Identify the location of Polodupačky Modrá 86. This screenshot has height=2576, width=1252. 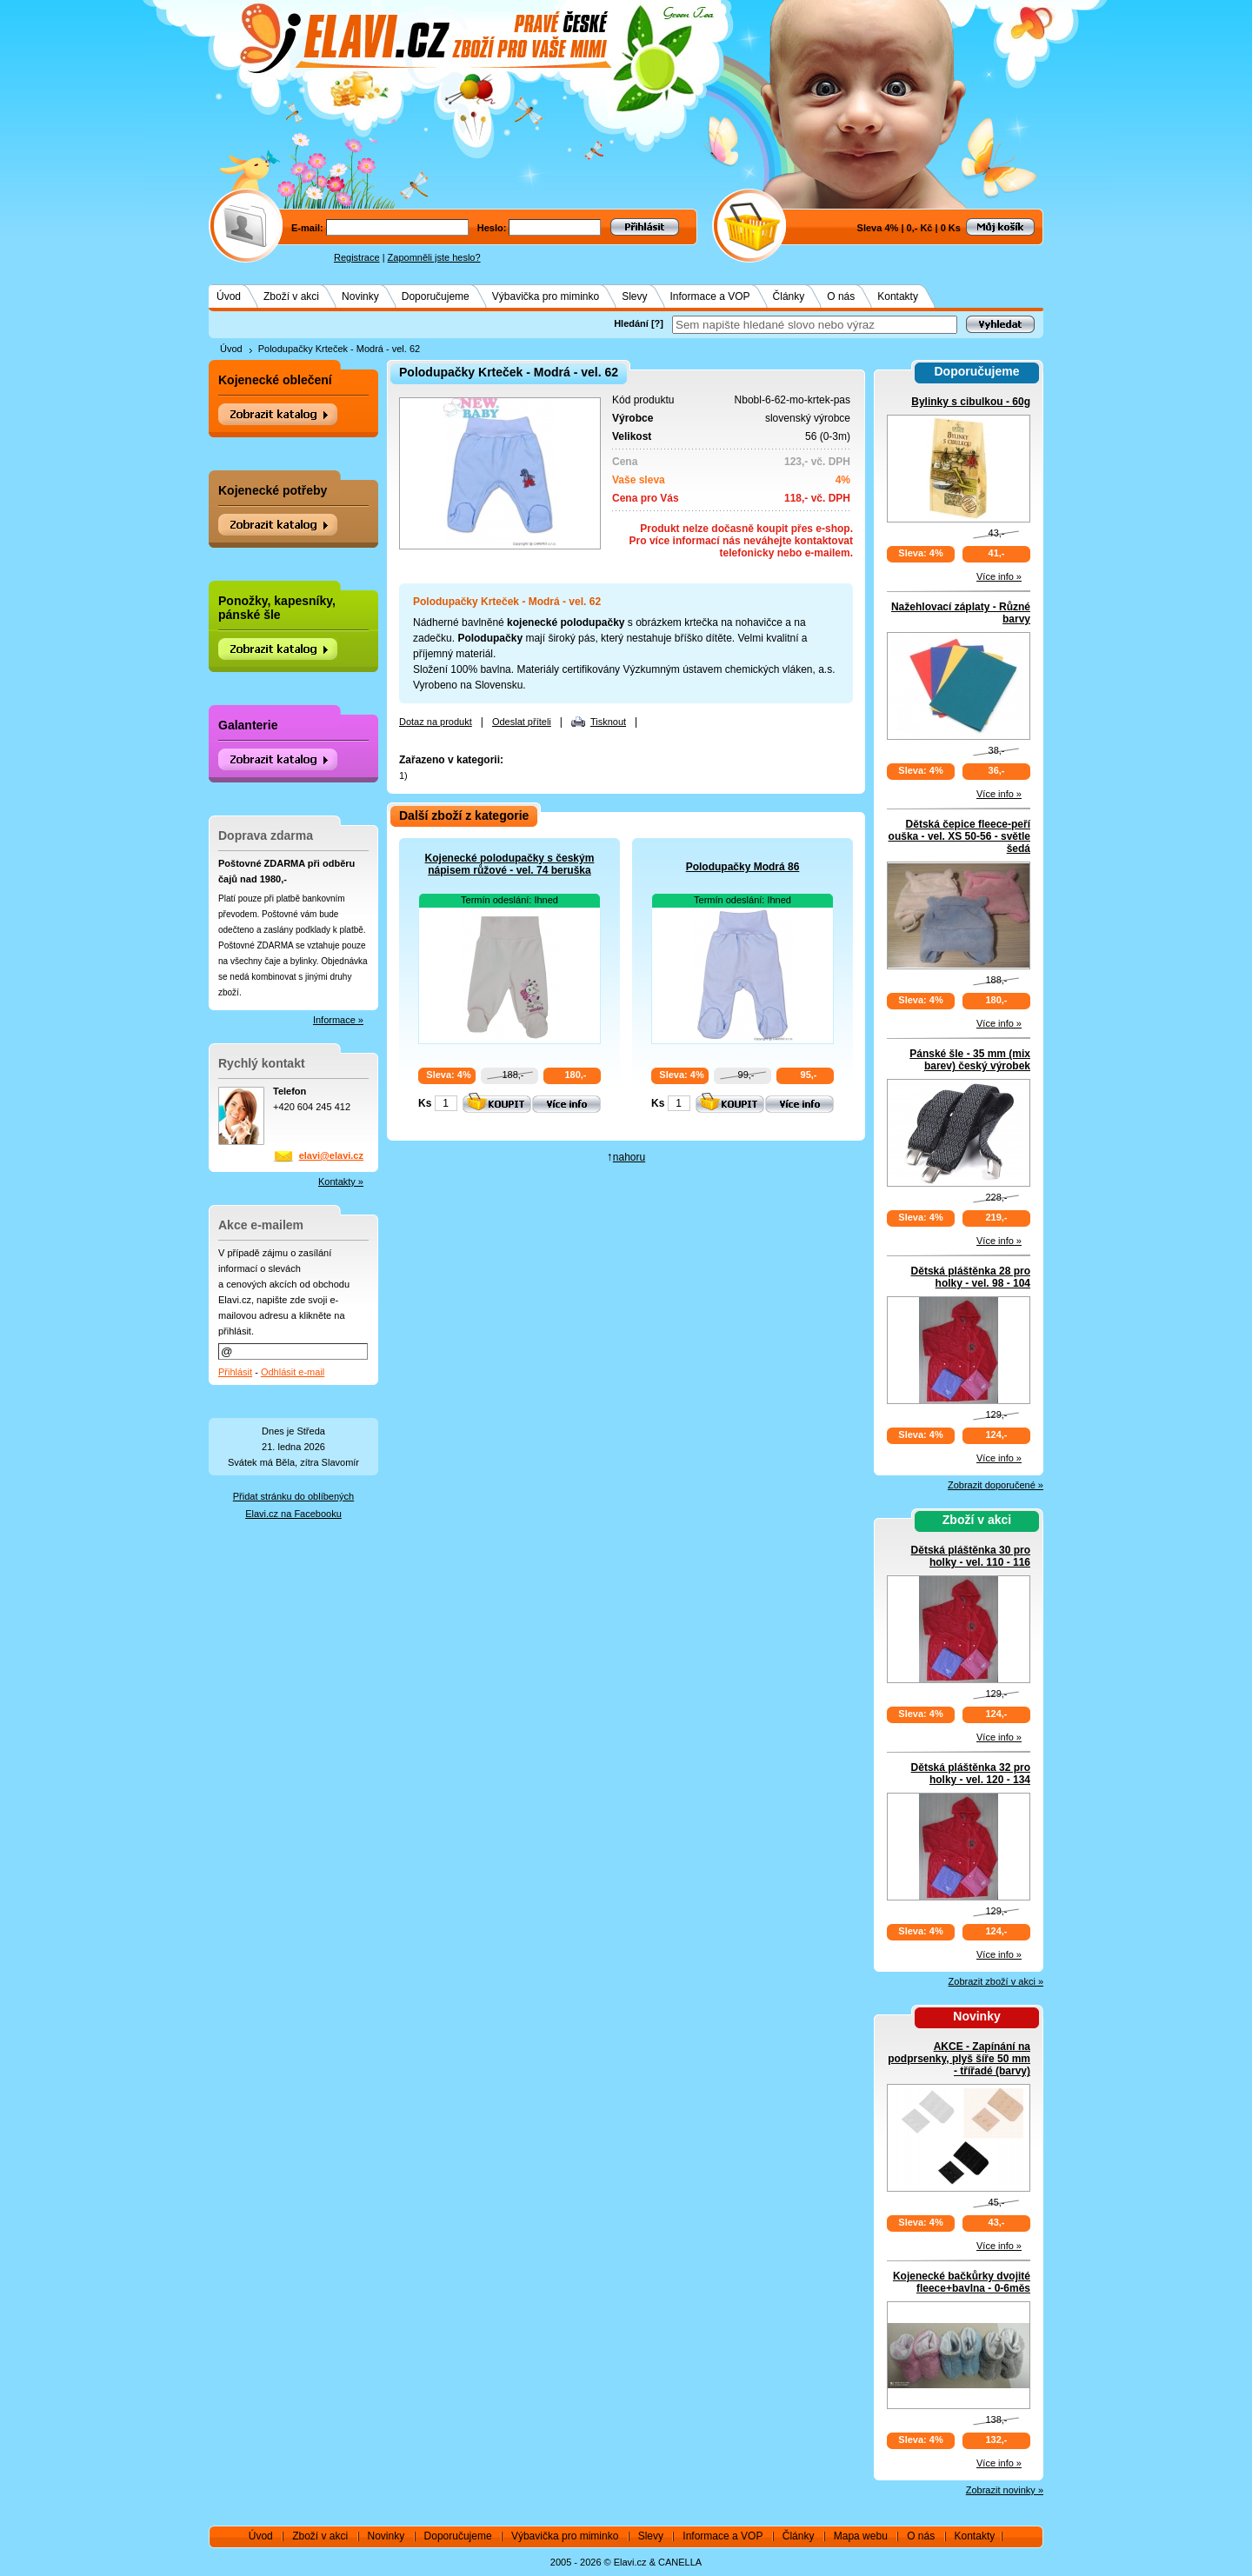
(743, 867).